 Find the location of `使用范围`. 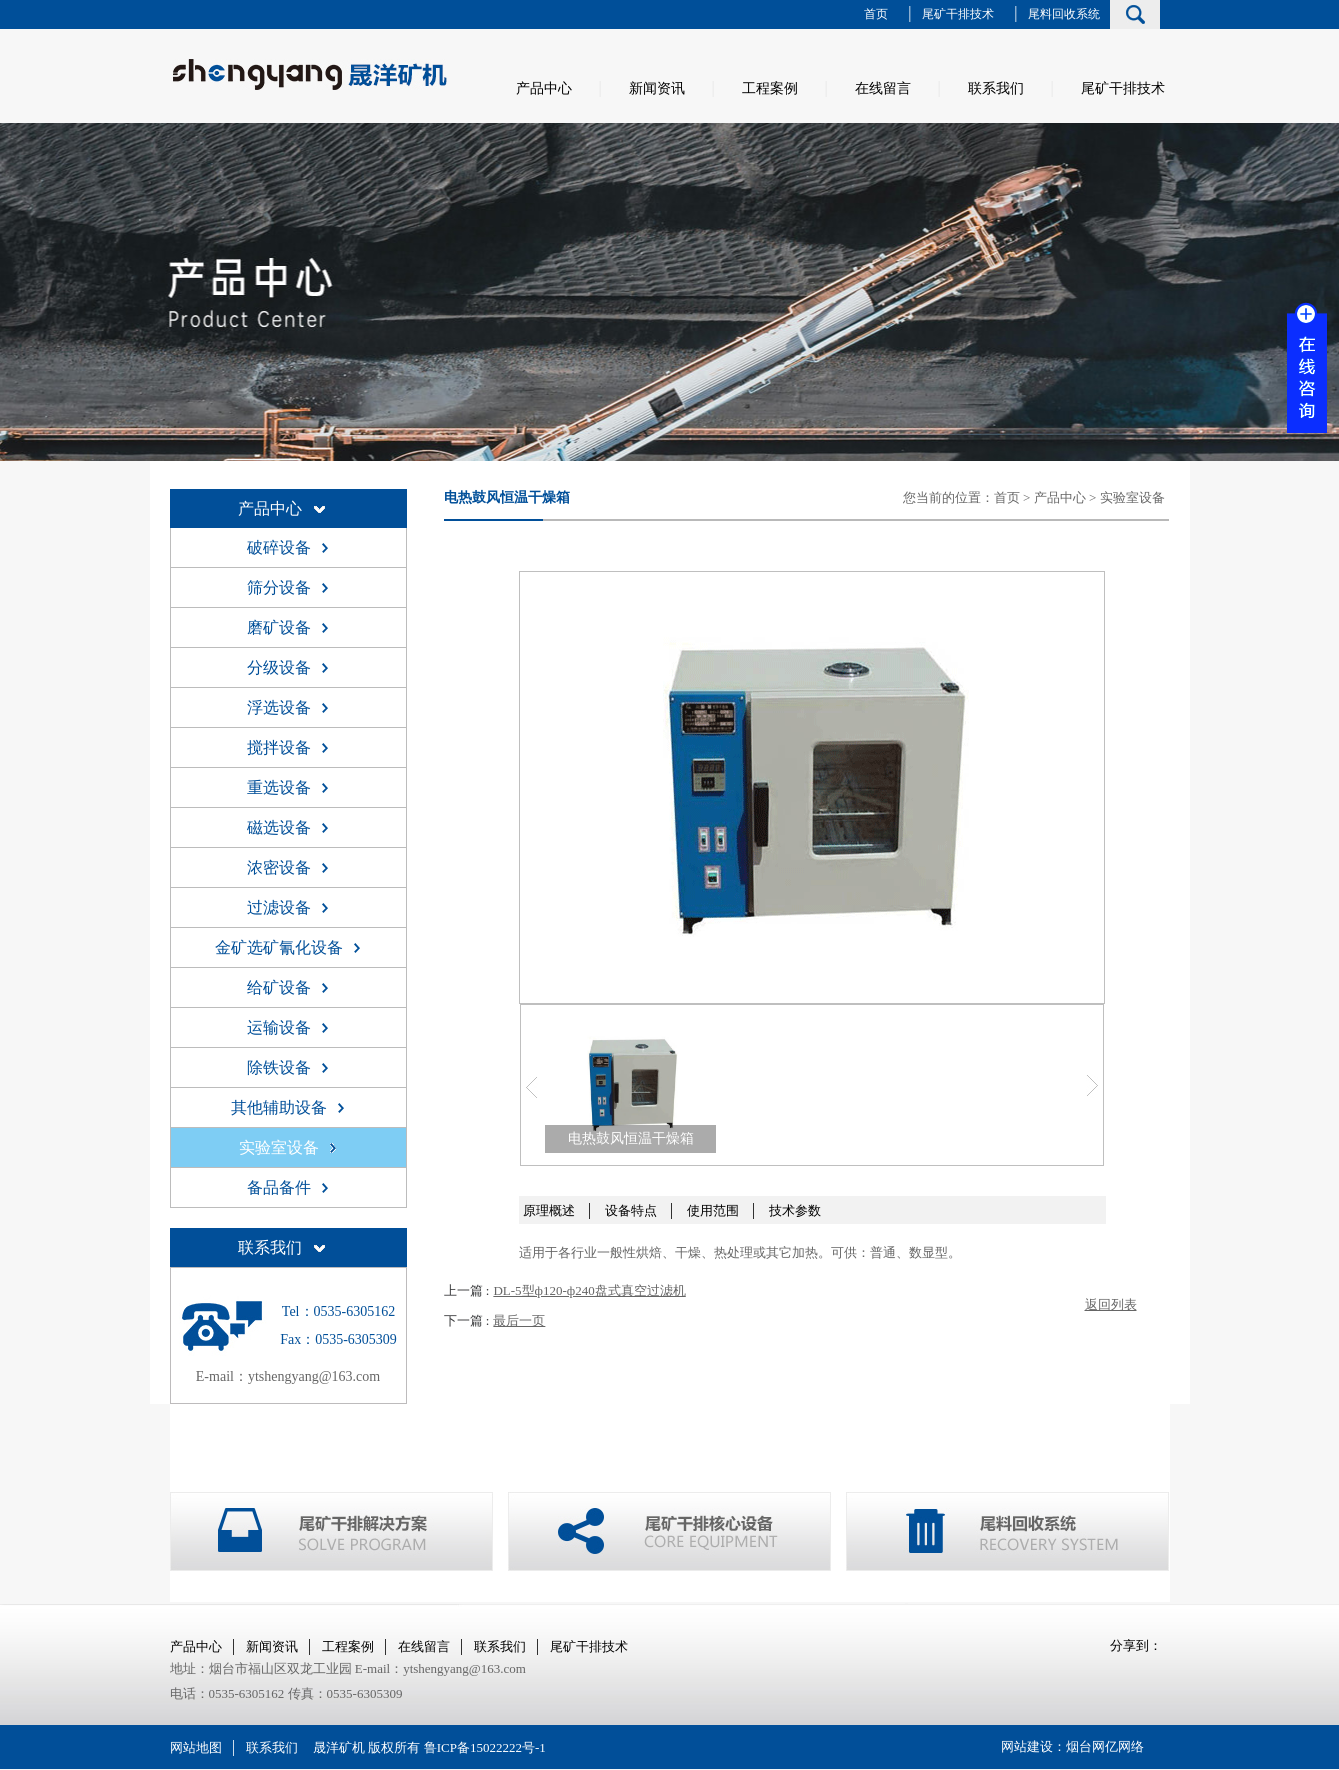

使用范围 is located at coordinates (713, 1210).